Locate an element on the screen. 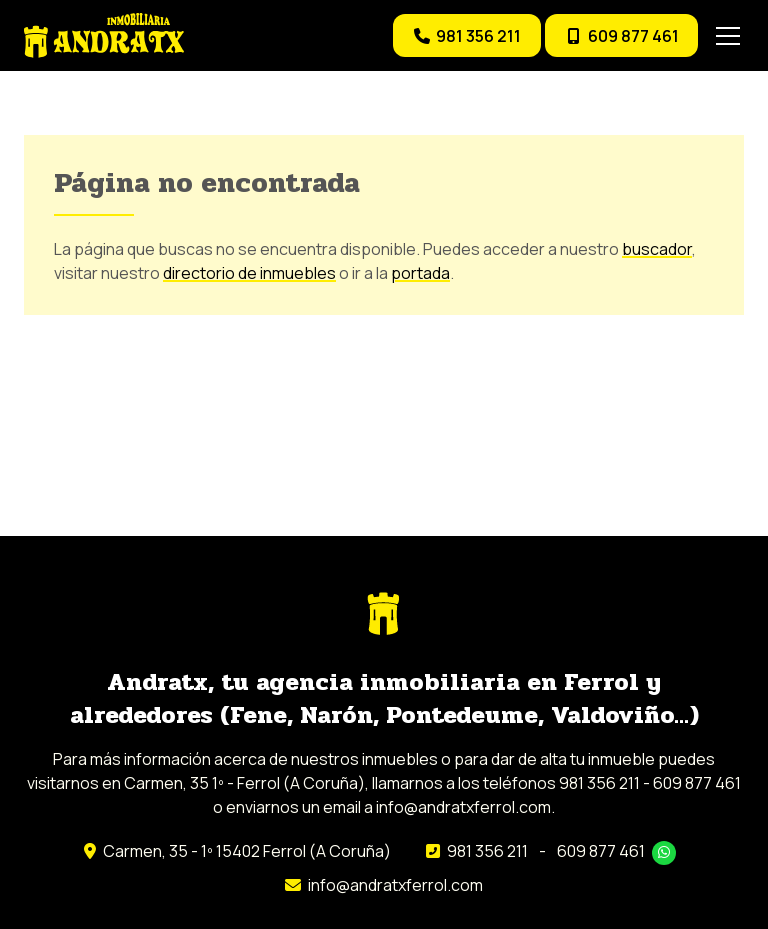  directorio de inmuebles is located at coordinates (249, 273).